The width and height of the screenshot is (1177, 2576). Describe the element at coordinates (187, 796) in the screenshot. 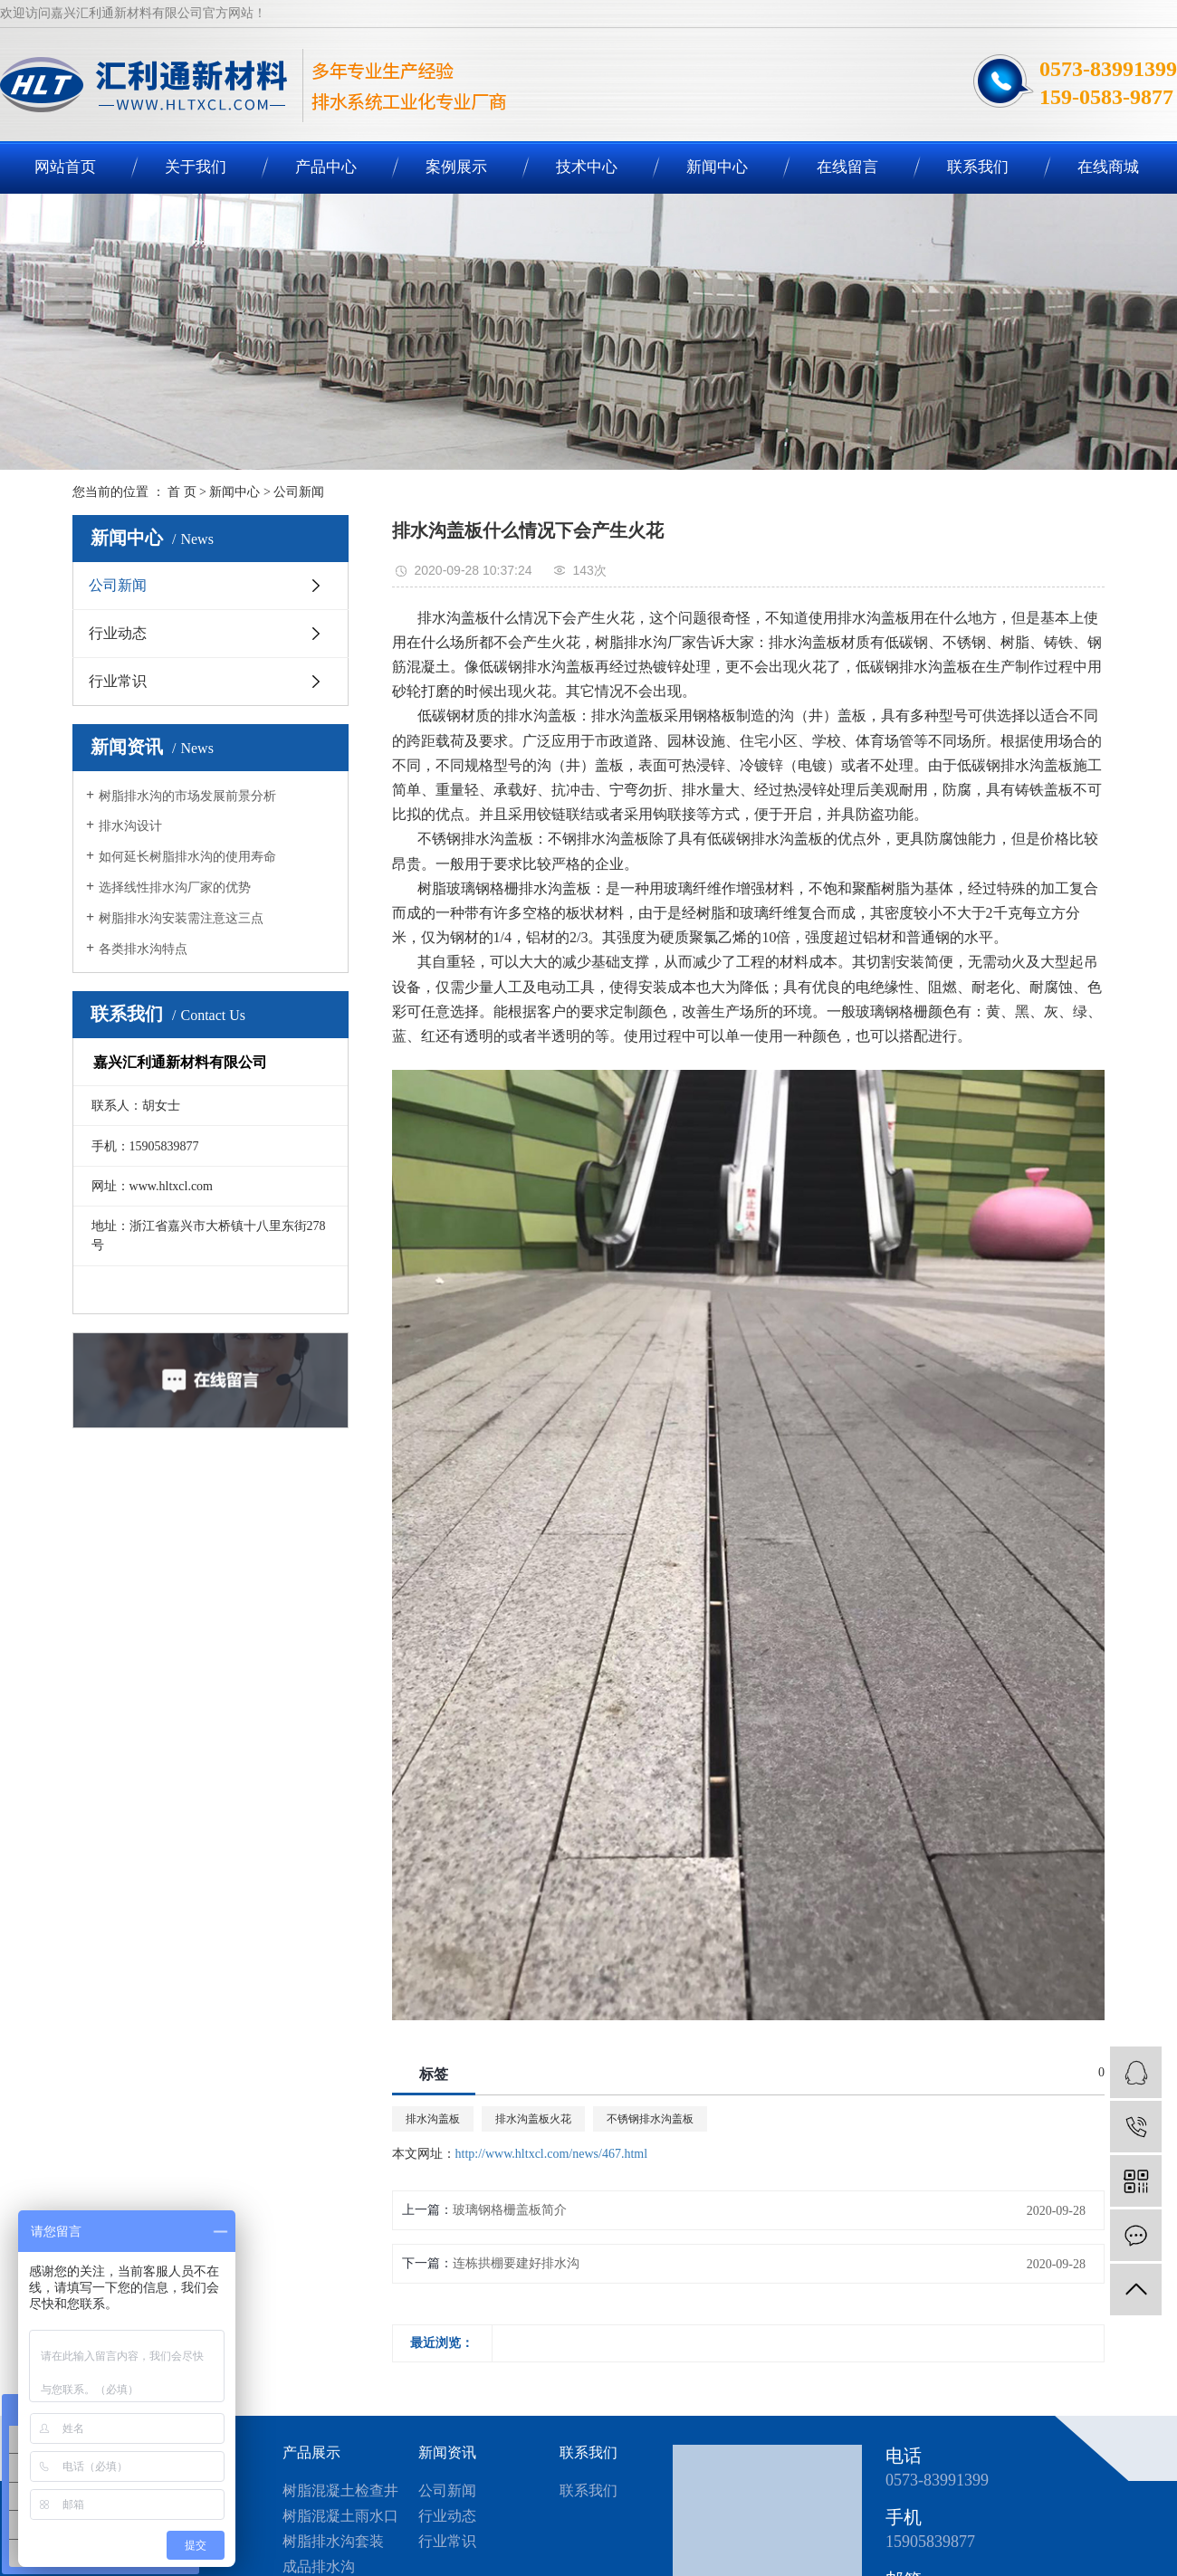

I see `树脂排水沟的市场发展前景分析` at that location.